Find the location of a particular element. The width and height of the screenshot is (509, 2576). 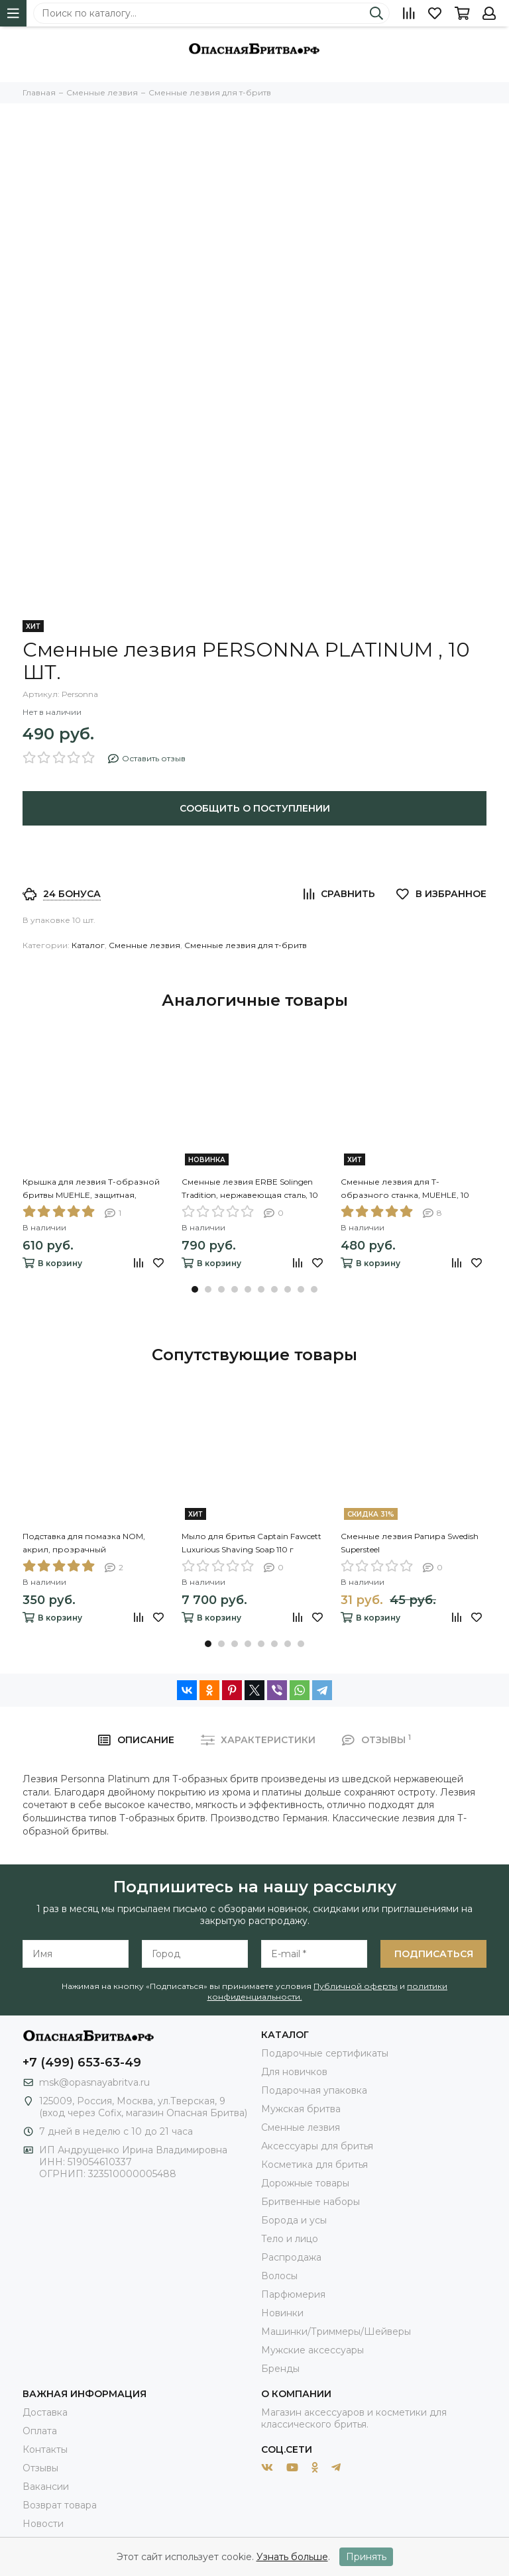

Крышка для лезвия Т-образной бритвы MUEHLE, защитная, пластик is located at coordinates (91, 1189).